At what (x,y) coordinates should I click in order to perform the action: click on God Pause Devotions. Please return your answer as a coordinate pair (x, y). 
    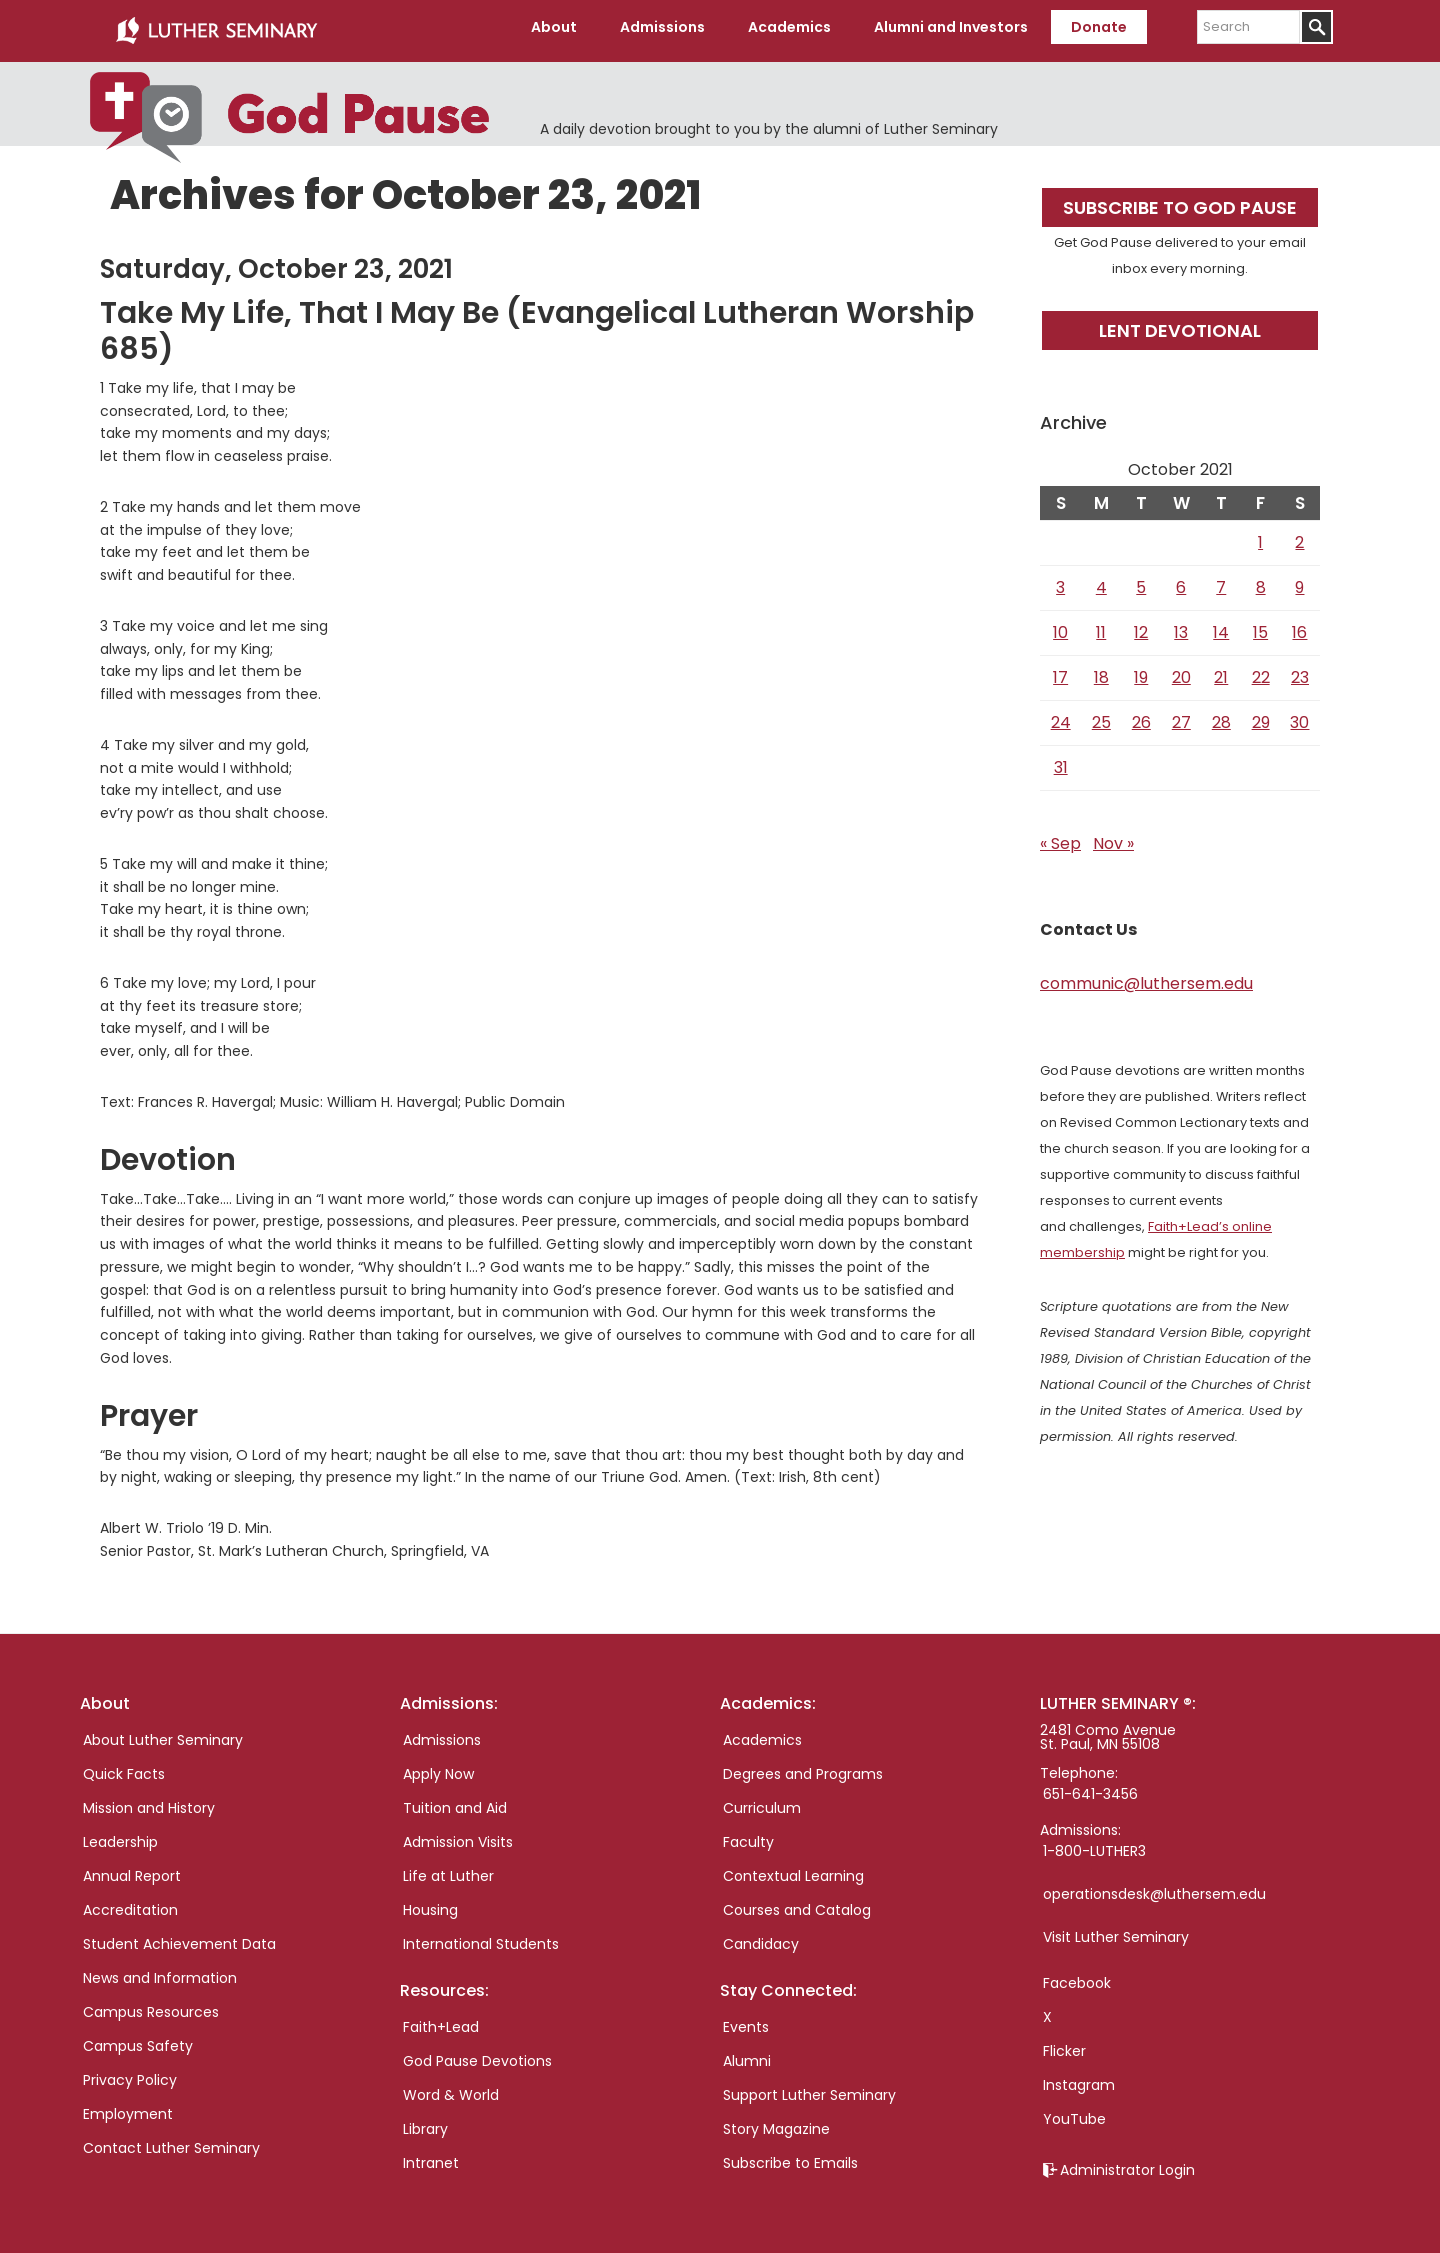
    Looking at the image, I should click on (477, 2054).